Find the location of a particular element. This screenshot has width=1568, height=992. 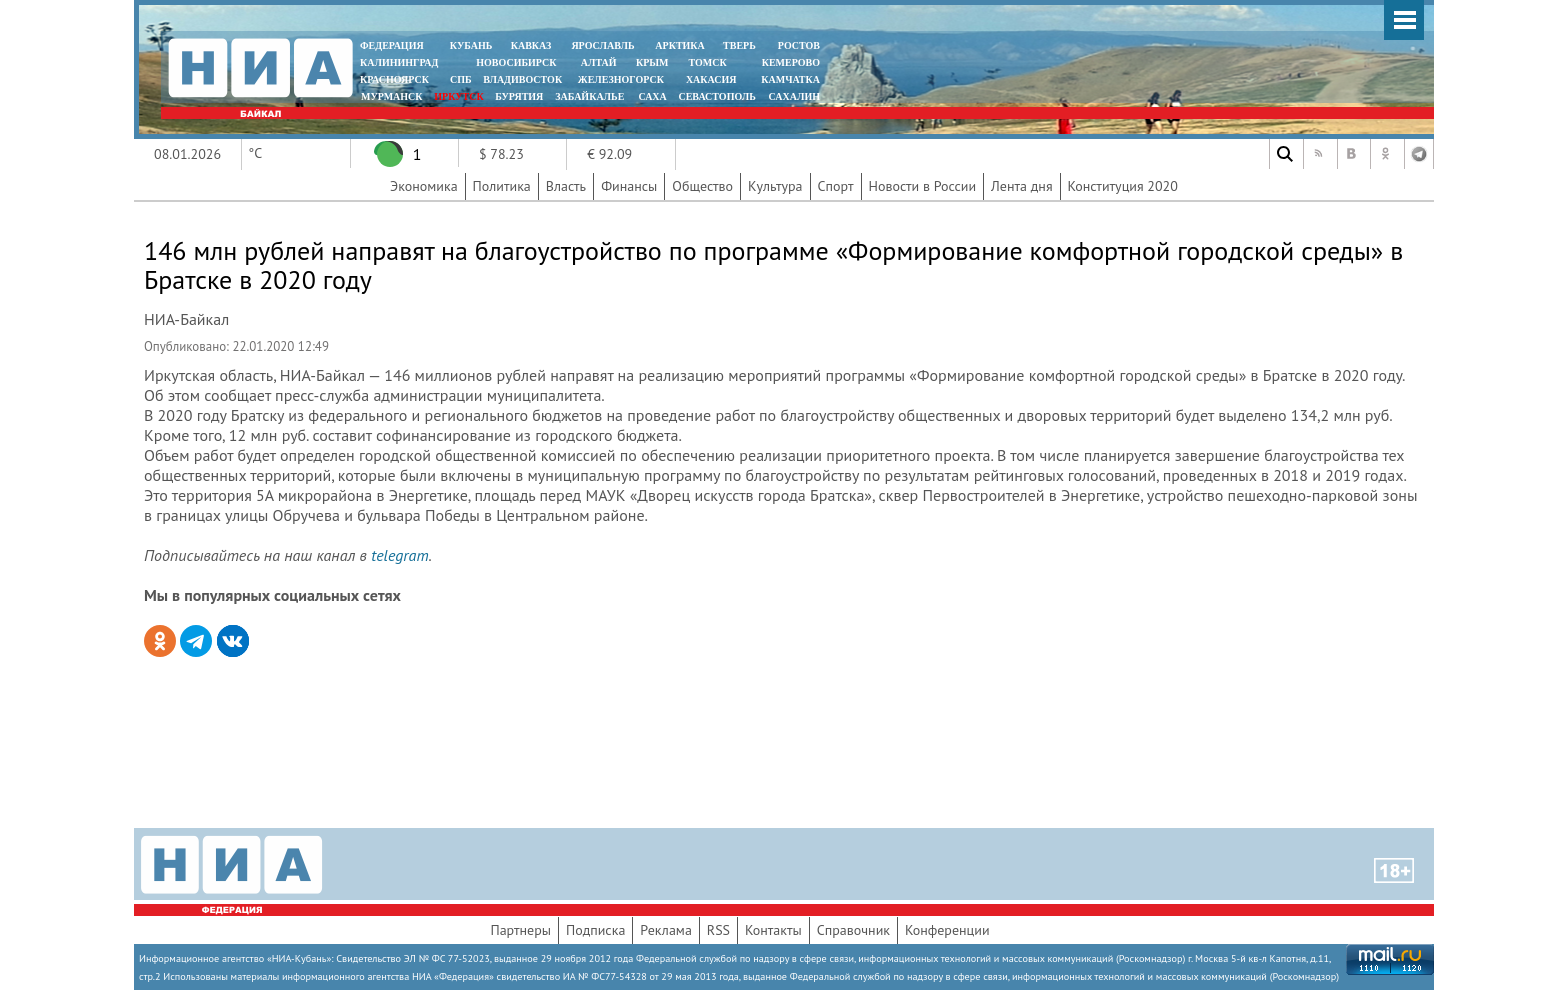

Реклама is located at coordinates (666, 930).